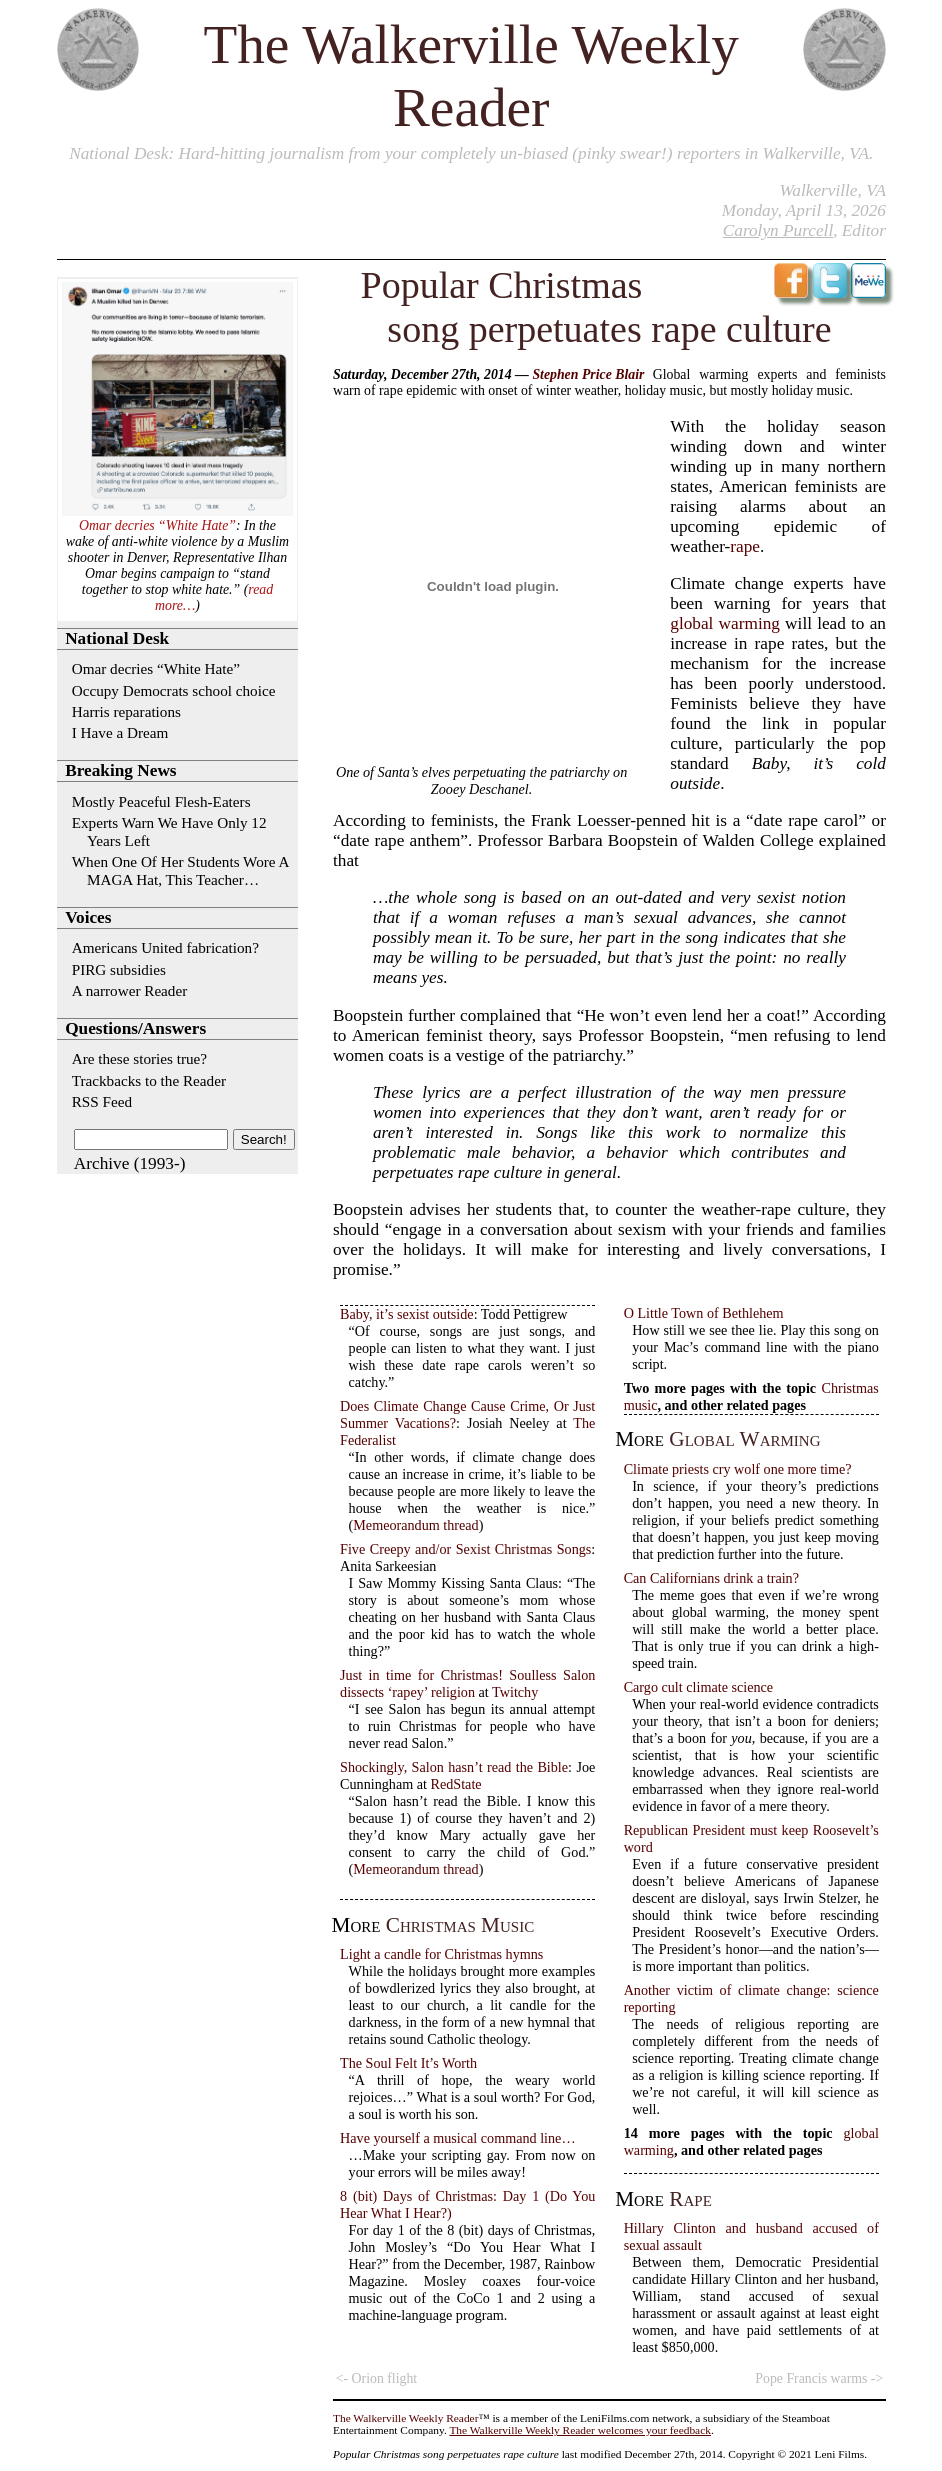  What do you see at coordinates (465, 1549) in the screenshot?
I see `Five Creepy and/or Sexist Christmas Songs` at bounding box center [465, 1549].